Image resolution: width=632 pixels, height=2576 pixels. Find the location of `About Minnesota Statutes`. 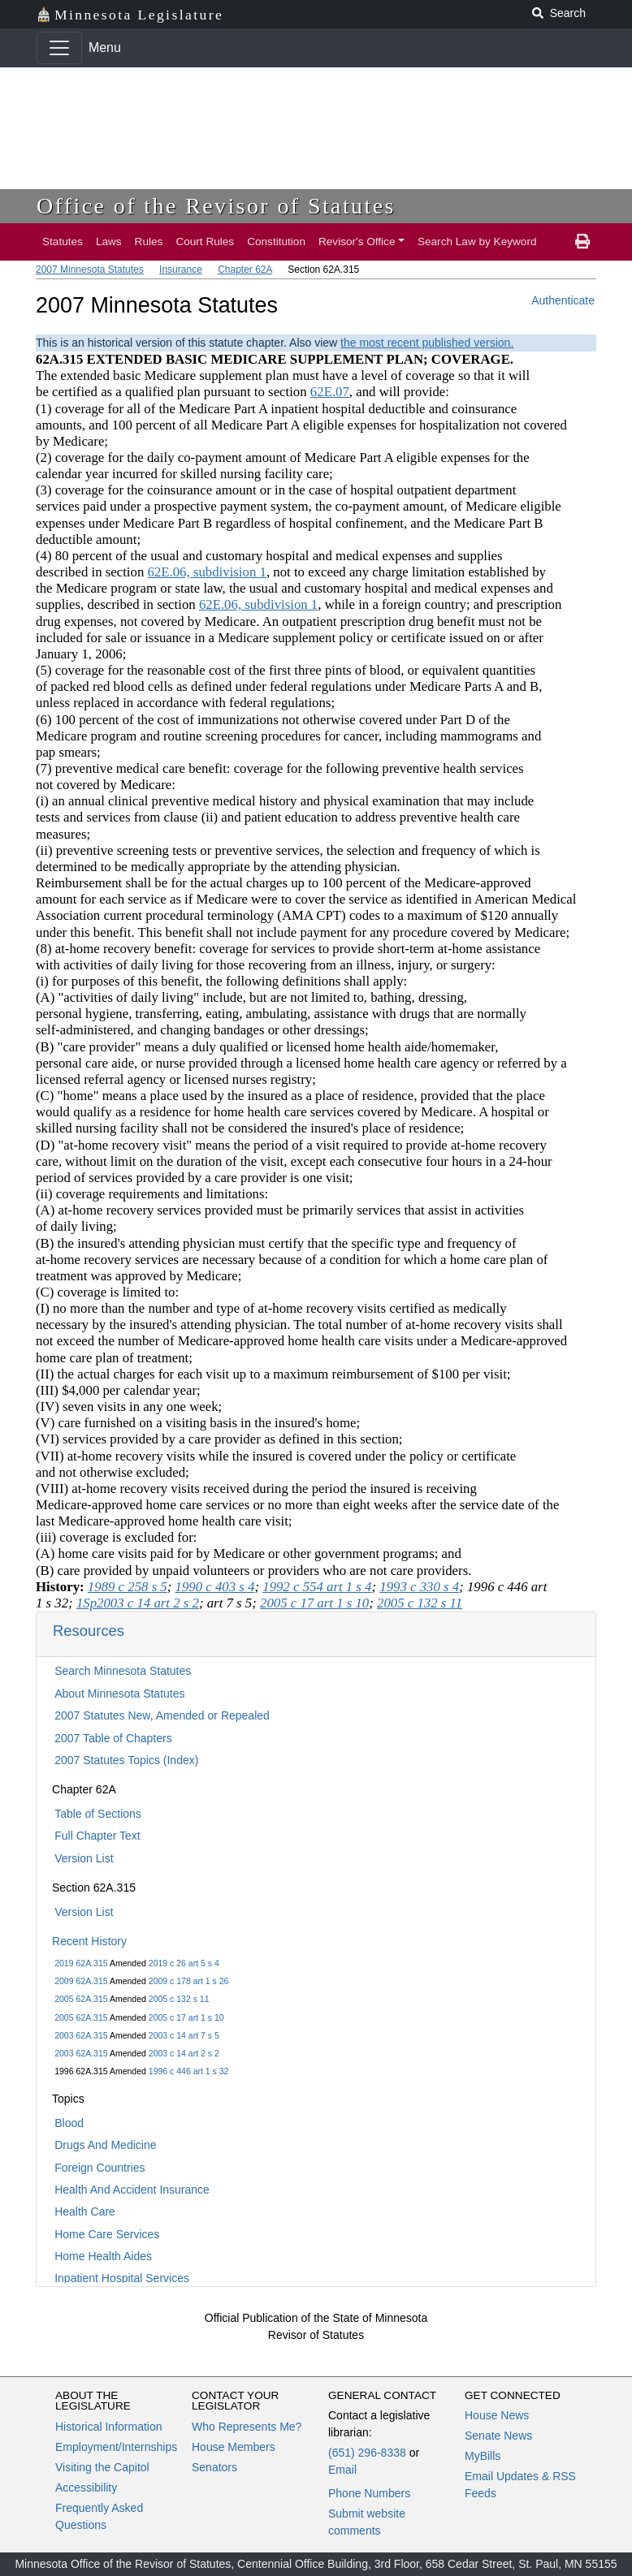

About Minnesota Statutes is located at coordinates (119, 1693).